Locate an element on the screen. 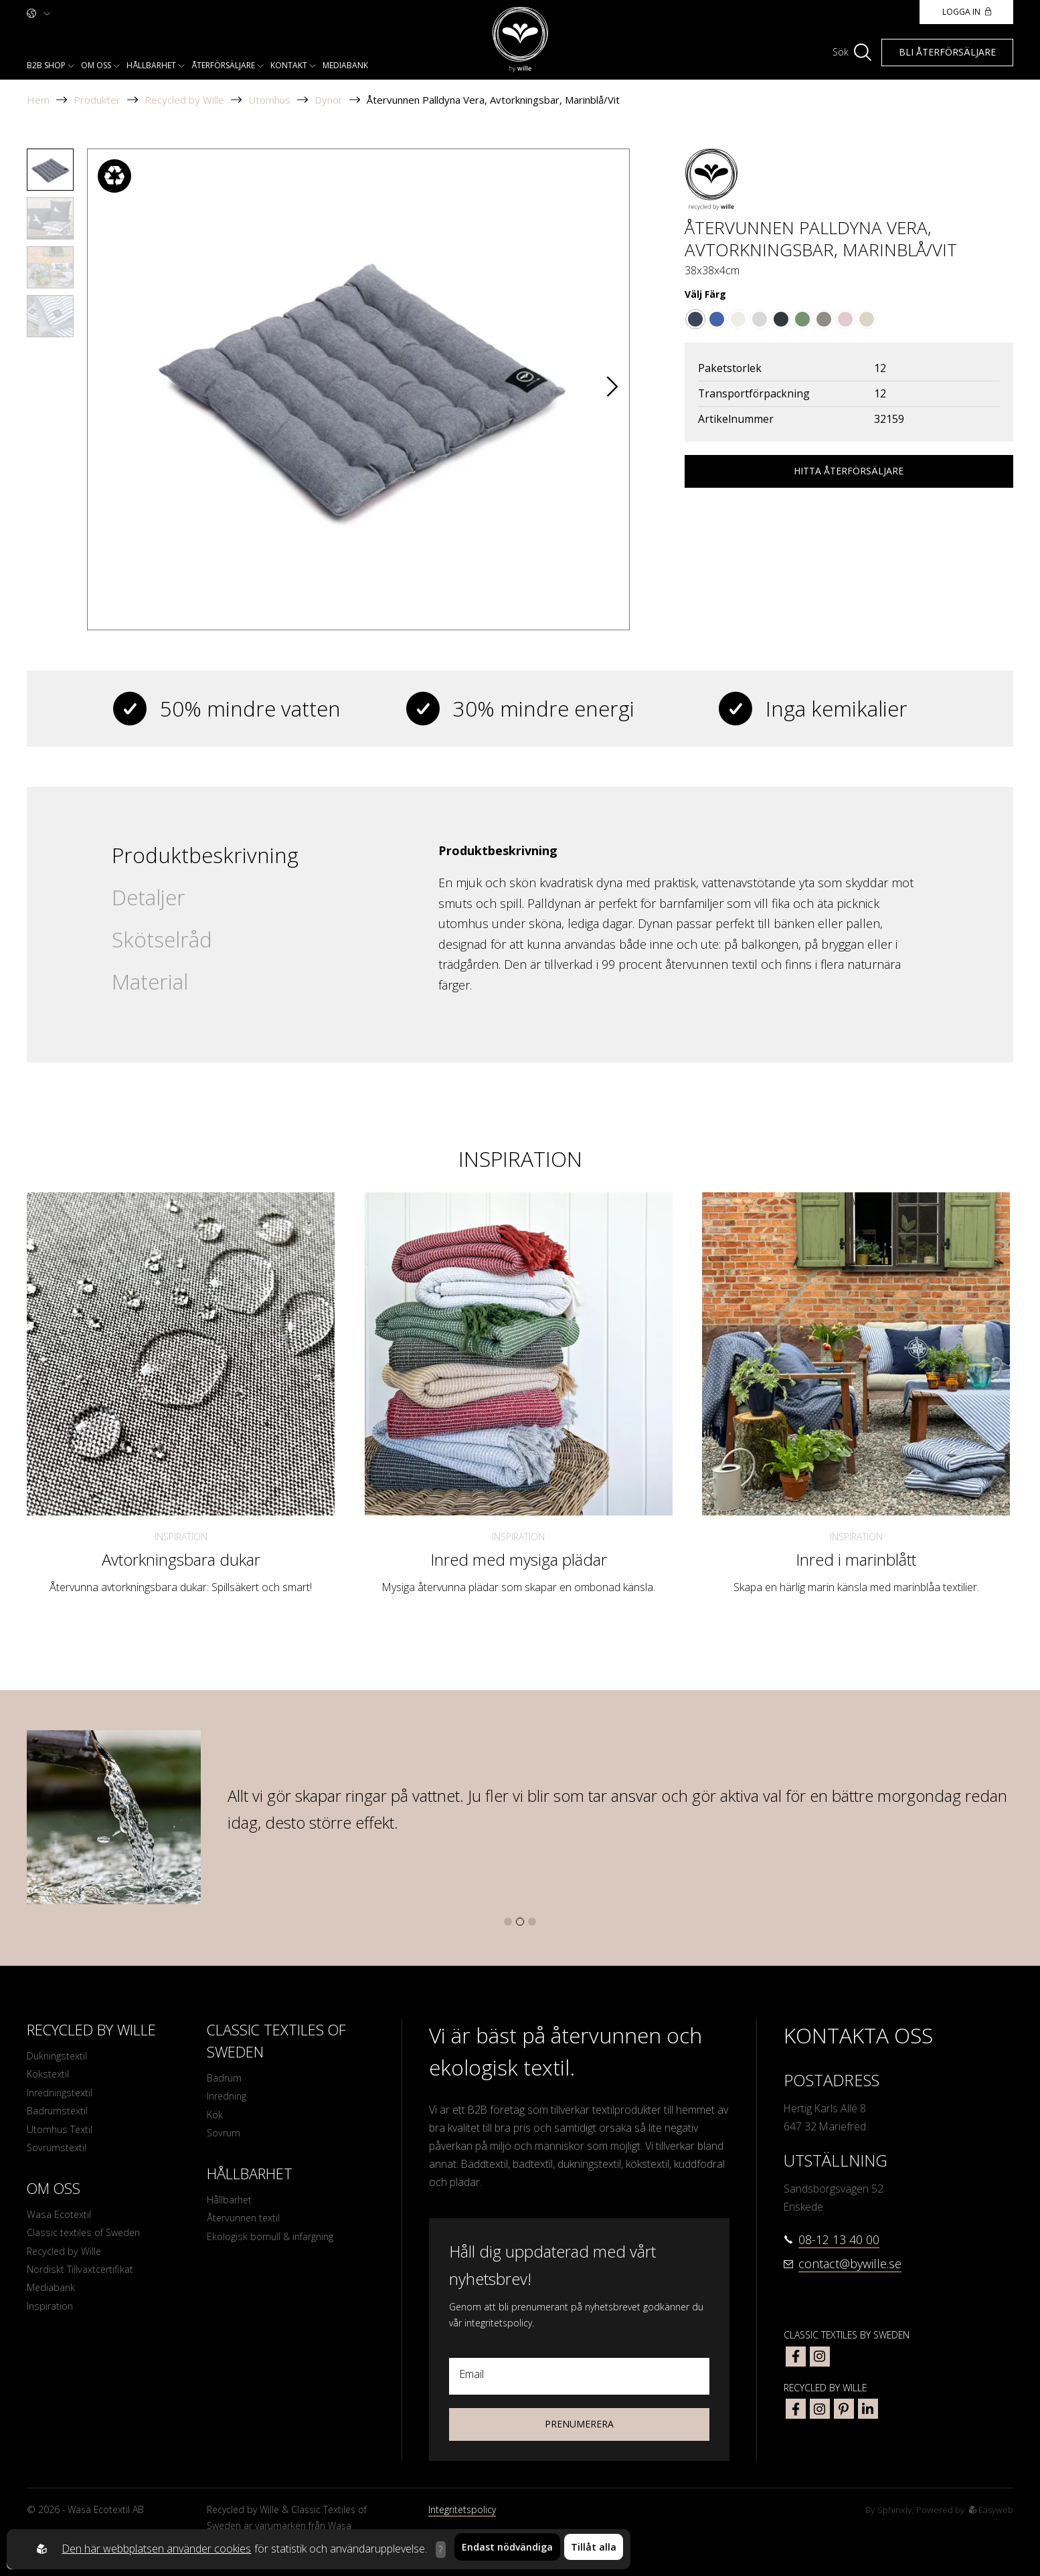 The image size is (1040, 2576). Endast nödvändiga is located at coordinates (507, 2549).